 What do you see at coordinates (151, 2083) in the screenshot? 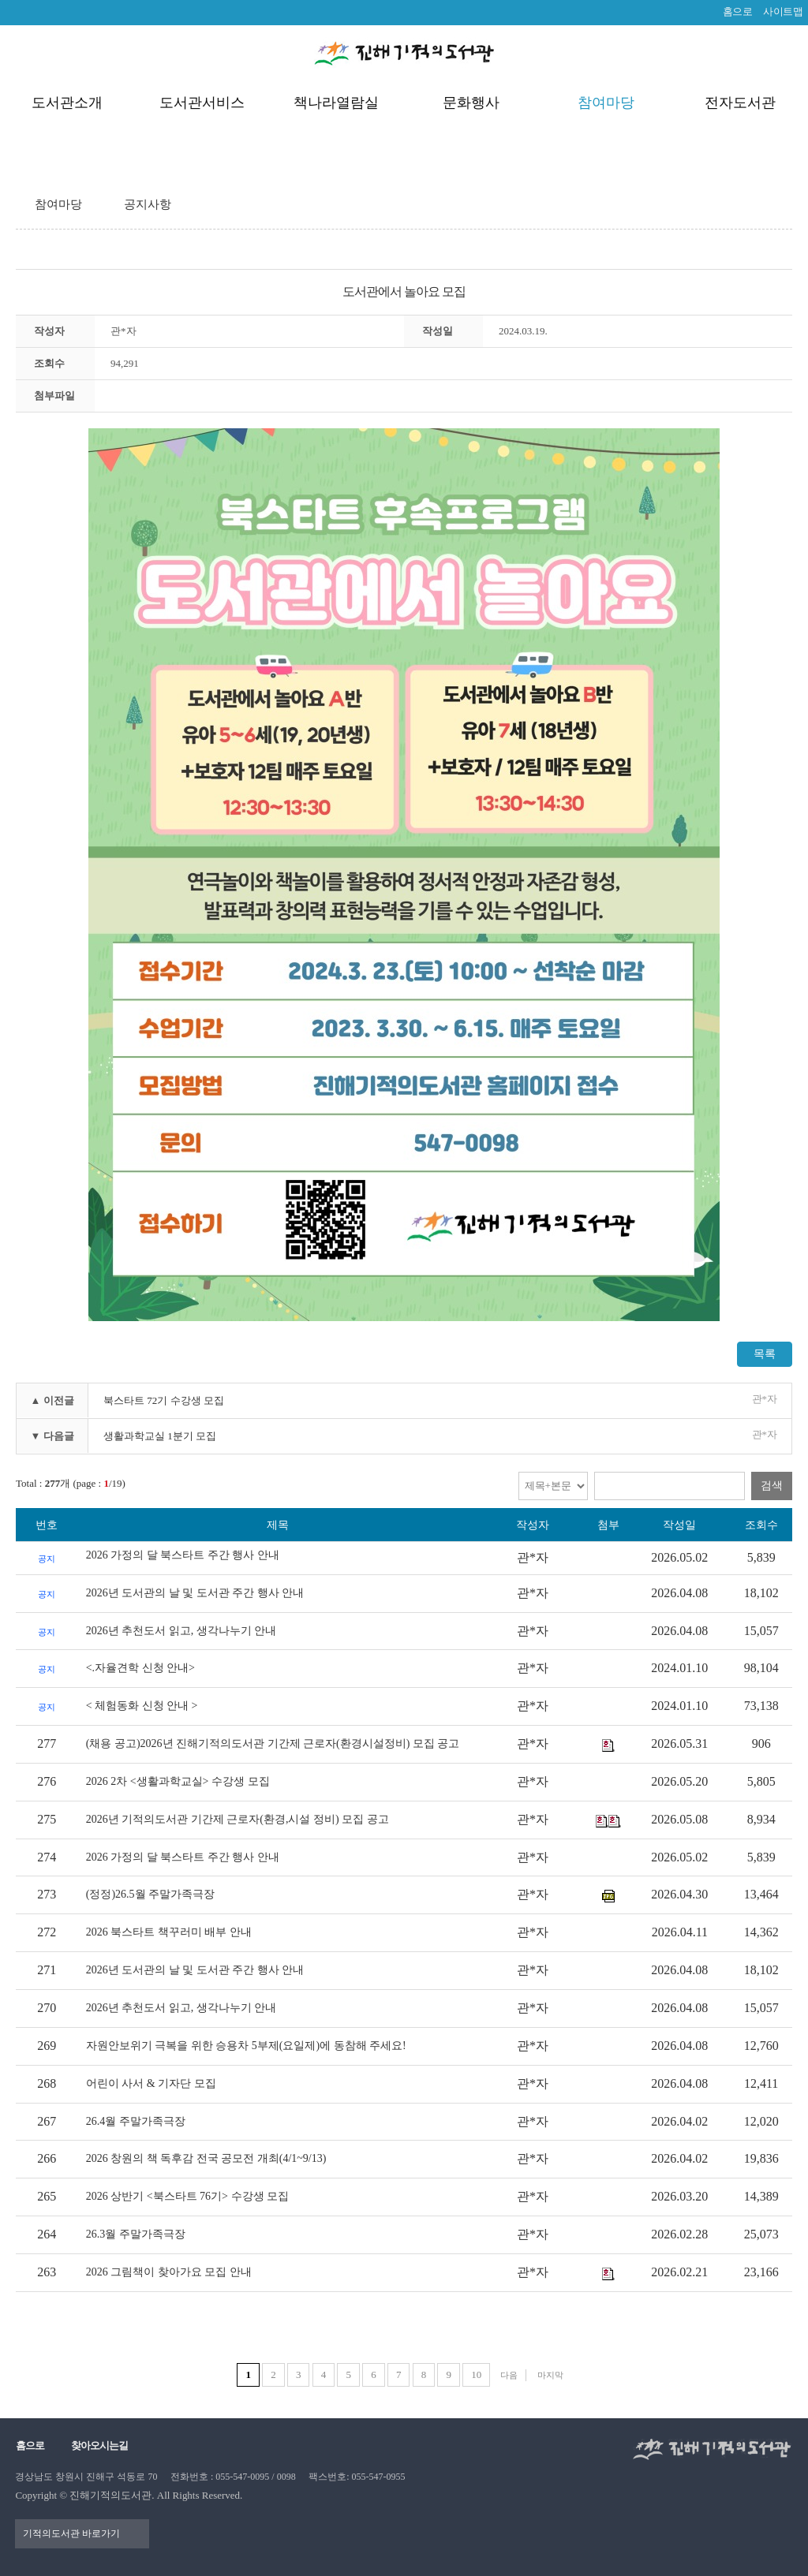
I see `어린이 사서 & 기자단 모집` at bounding box center [151, 2083].